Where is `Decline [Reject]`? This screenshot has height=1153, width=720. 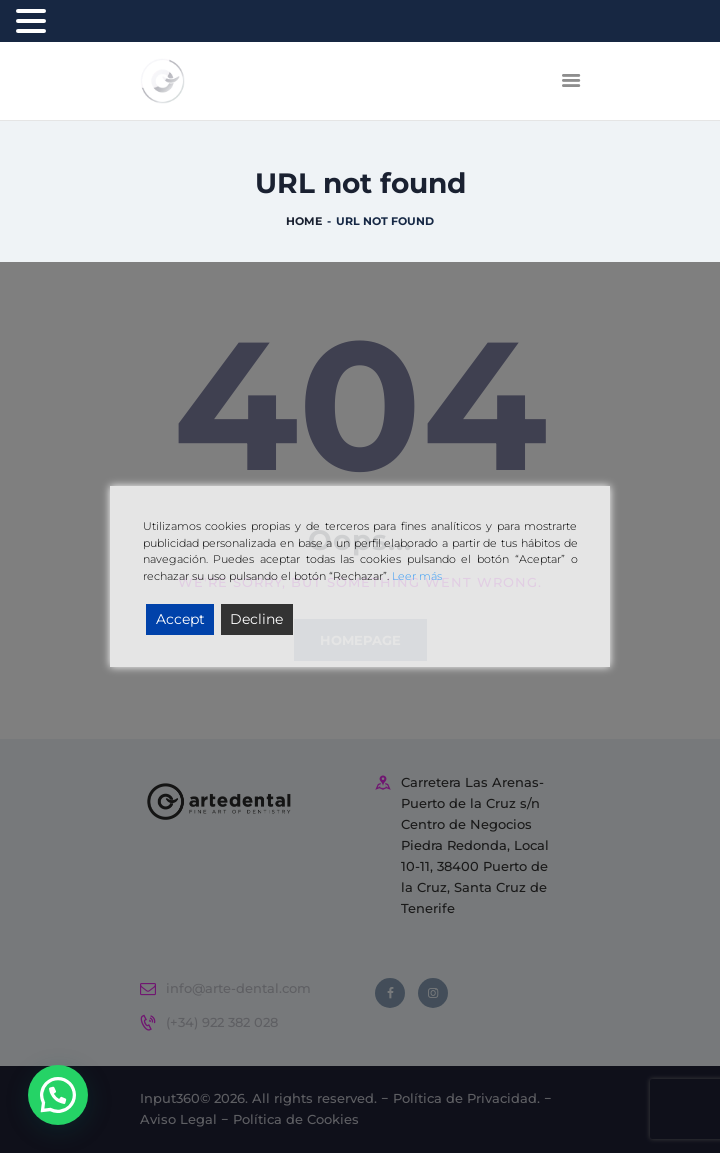
Decline [Reject] is located at coordinates (256, 619).